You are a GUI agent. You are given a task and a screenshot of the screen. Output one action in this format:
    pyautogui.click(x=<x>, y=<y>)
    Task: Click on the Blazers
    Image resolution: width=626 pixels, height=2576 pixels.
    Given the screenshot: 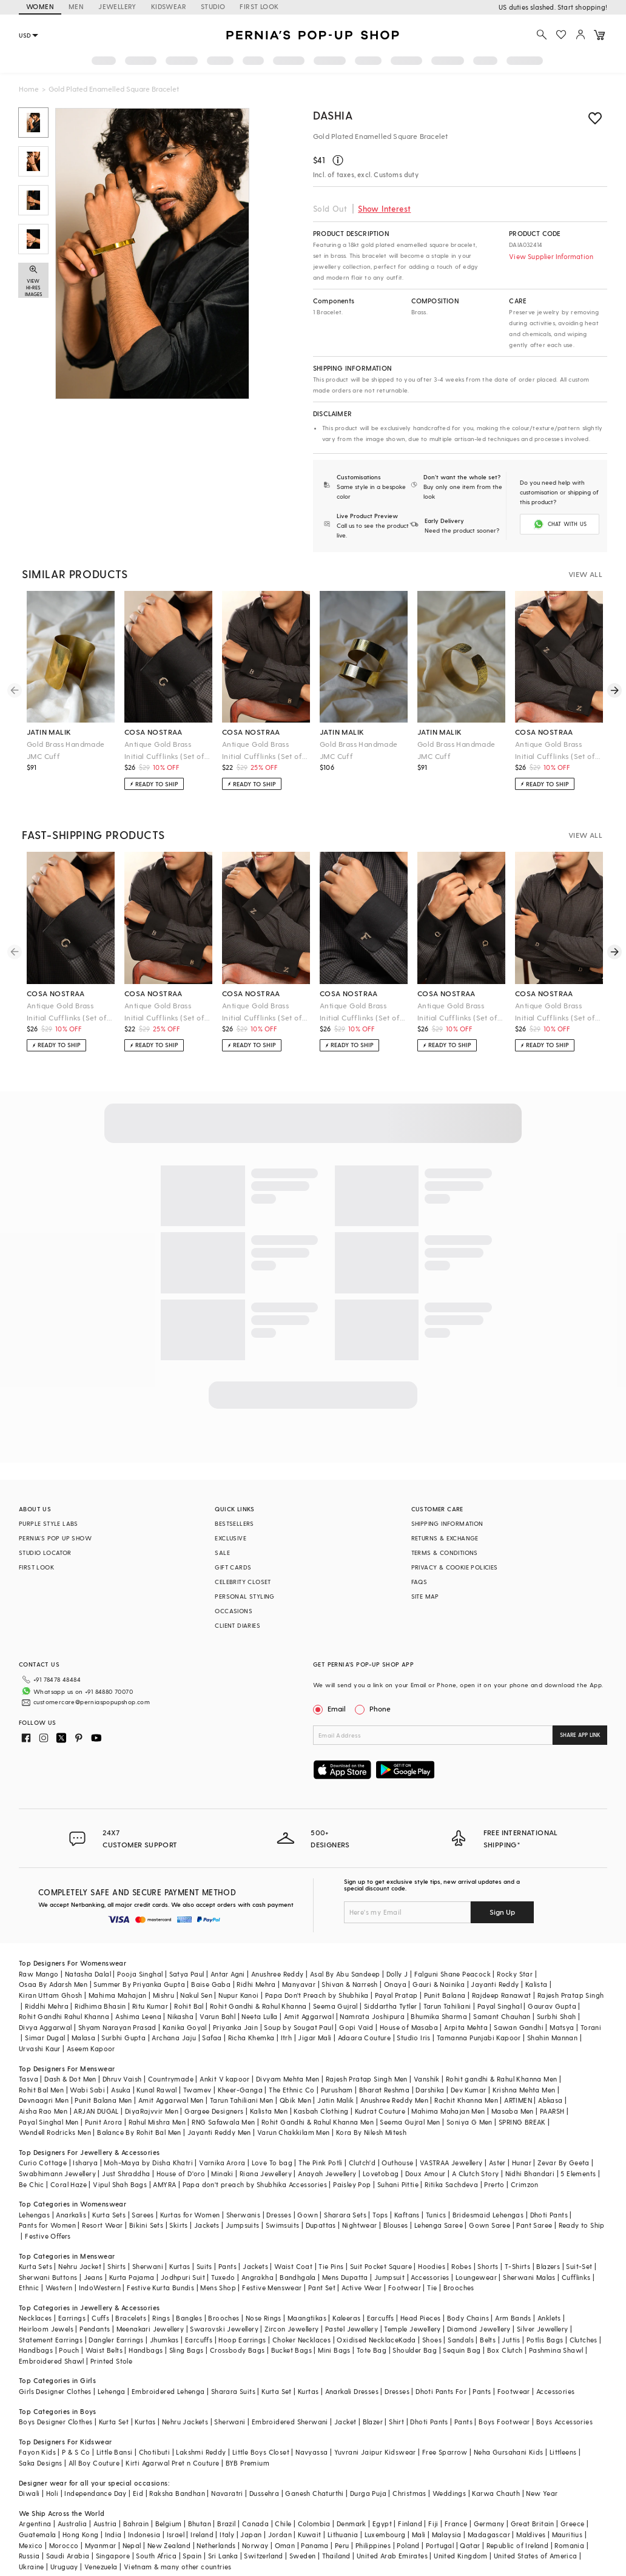 What is the action you would take?
    pyautogui.click(x=548, y=2266)
    